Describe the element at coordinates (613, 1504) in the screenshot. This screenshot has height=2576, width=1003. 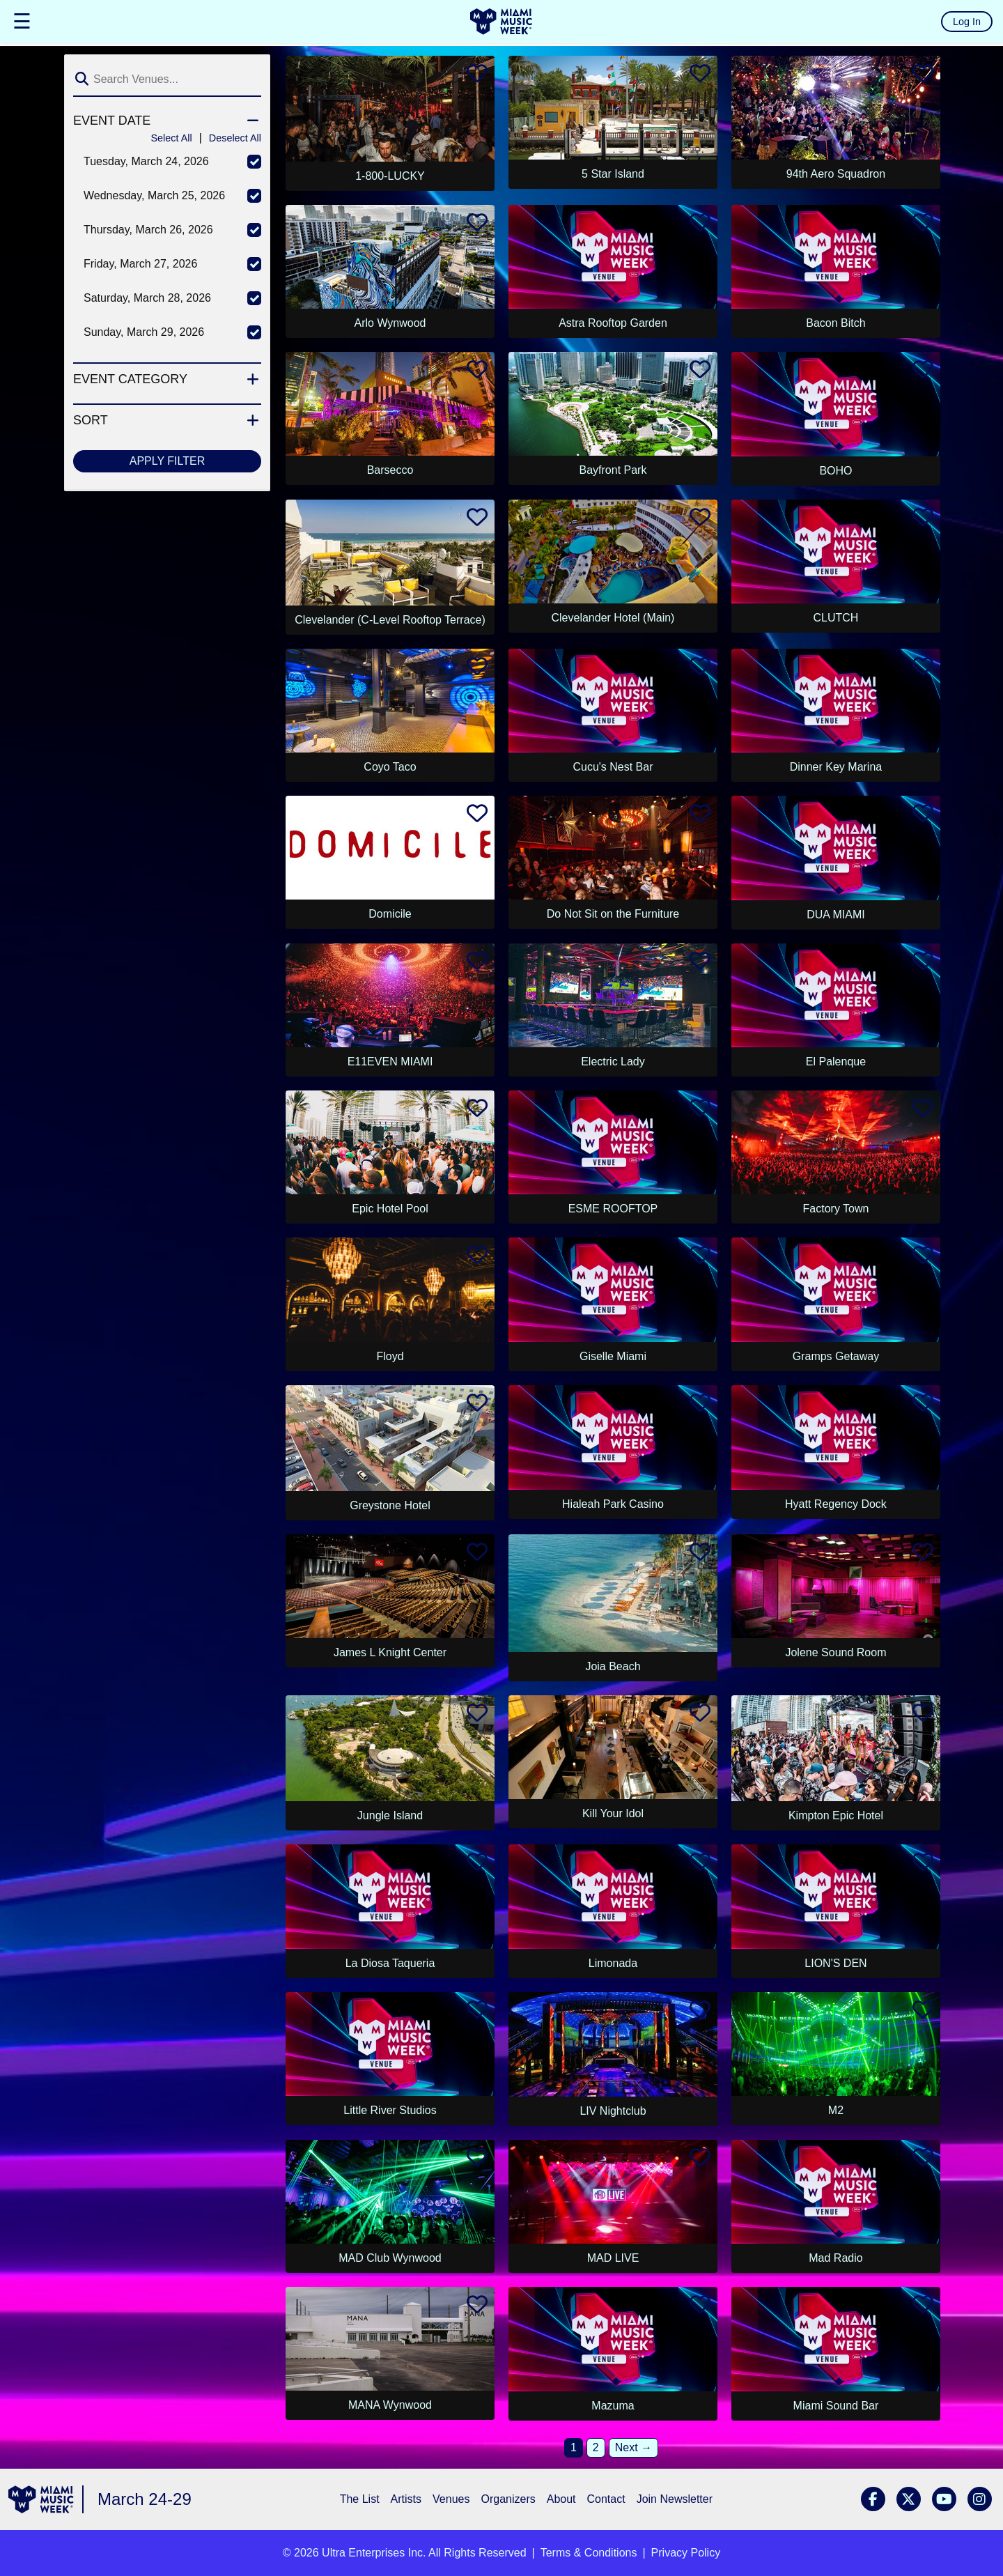
I see `Hialeah Park Casino` at that location.